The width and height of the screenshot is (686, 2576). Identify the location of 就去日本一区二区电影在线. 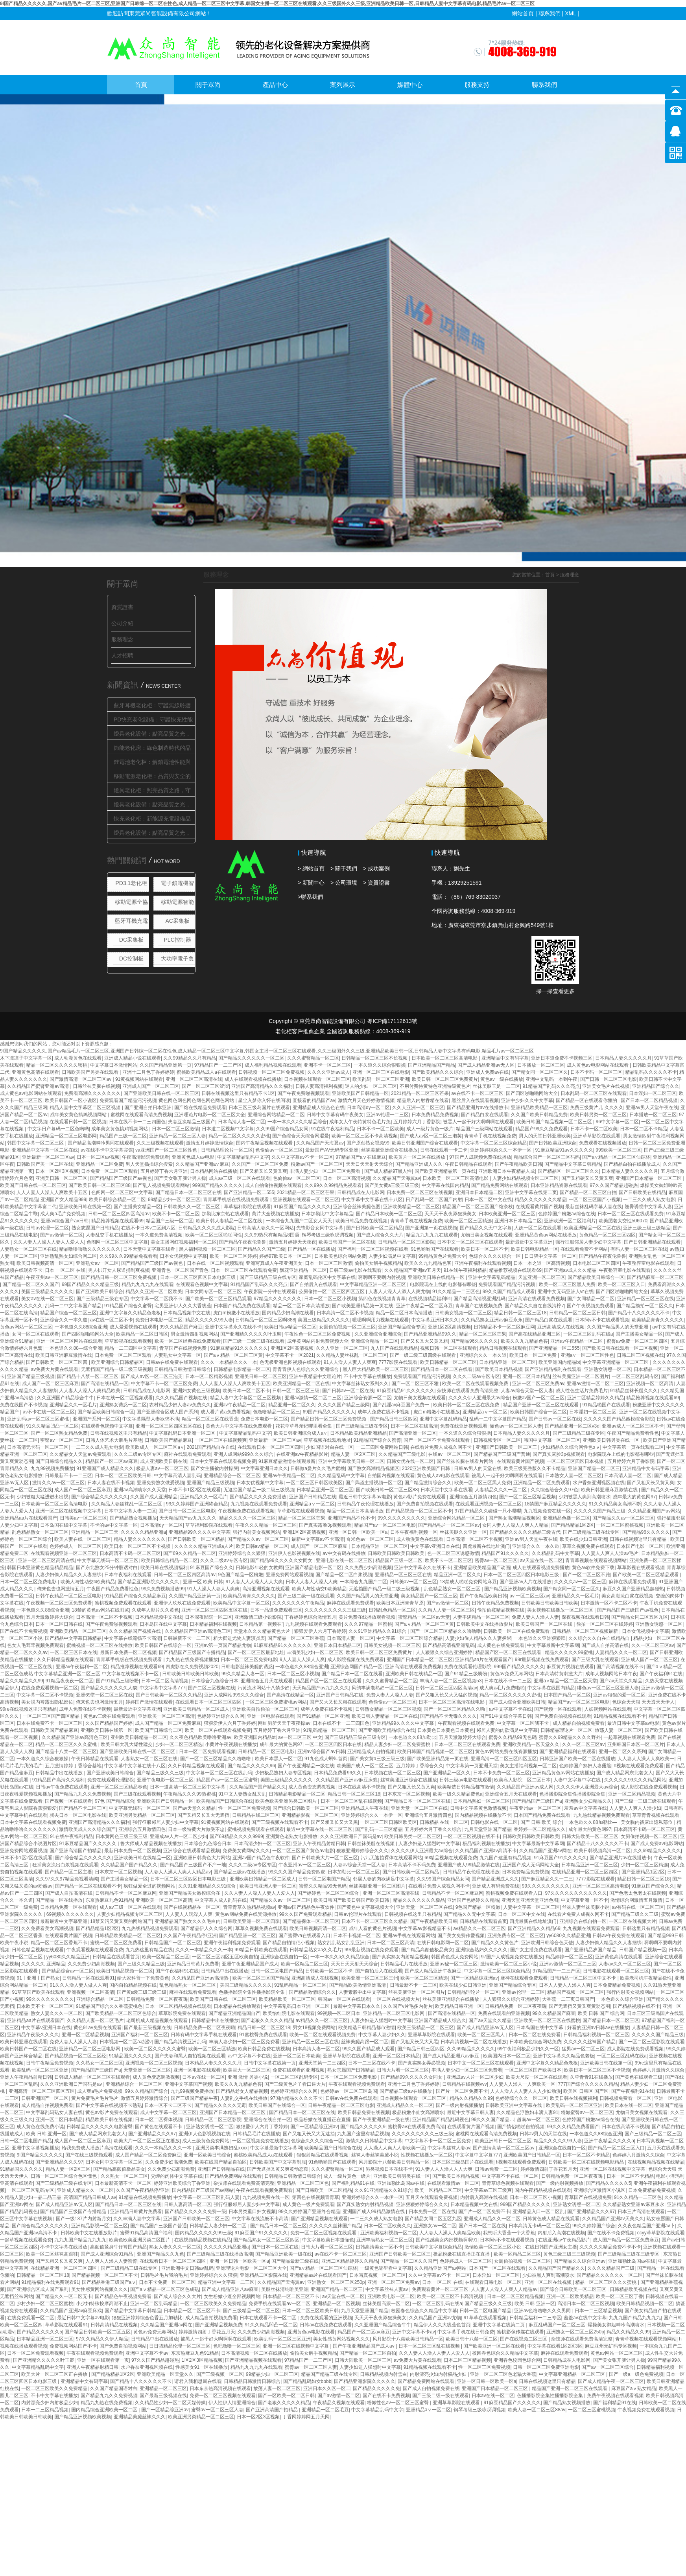
(78, 1815).